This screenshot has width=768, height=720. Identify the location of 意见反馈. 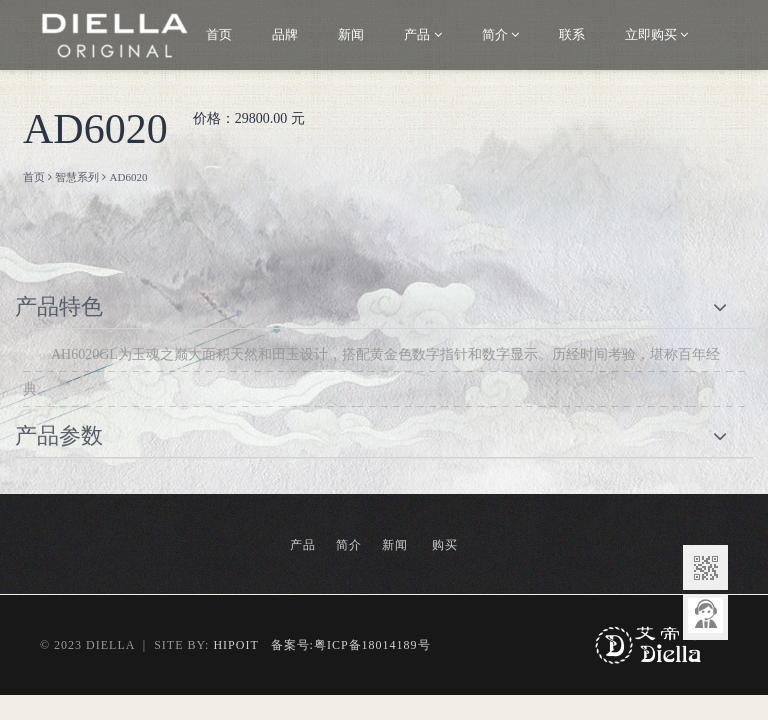
(705, 617).